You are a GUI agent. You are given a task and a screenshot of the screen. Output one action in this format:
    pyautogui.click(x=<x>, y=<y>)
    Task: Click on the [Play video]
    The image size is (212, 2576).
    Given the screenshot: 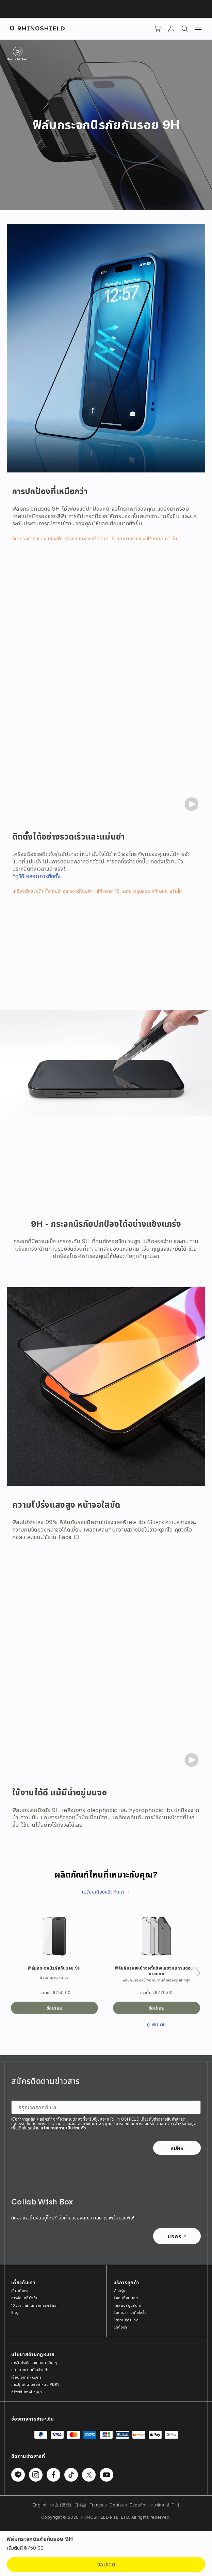 What is the action you would take?
    pyautogui.click(x=191, y=804)
    